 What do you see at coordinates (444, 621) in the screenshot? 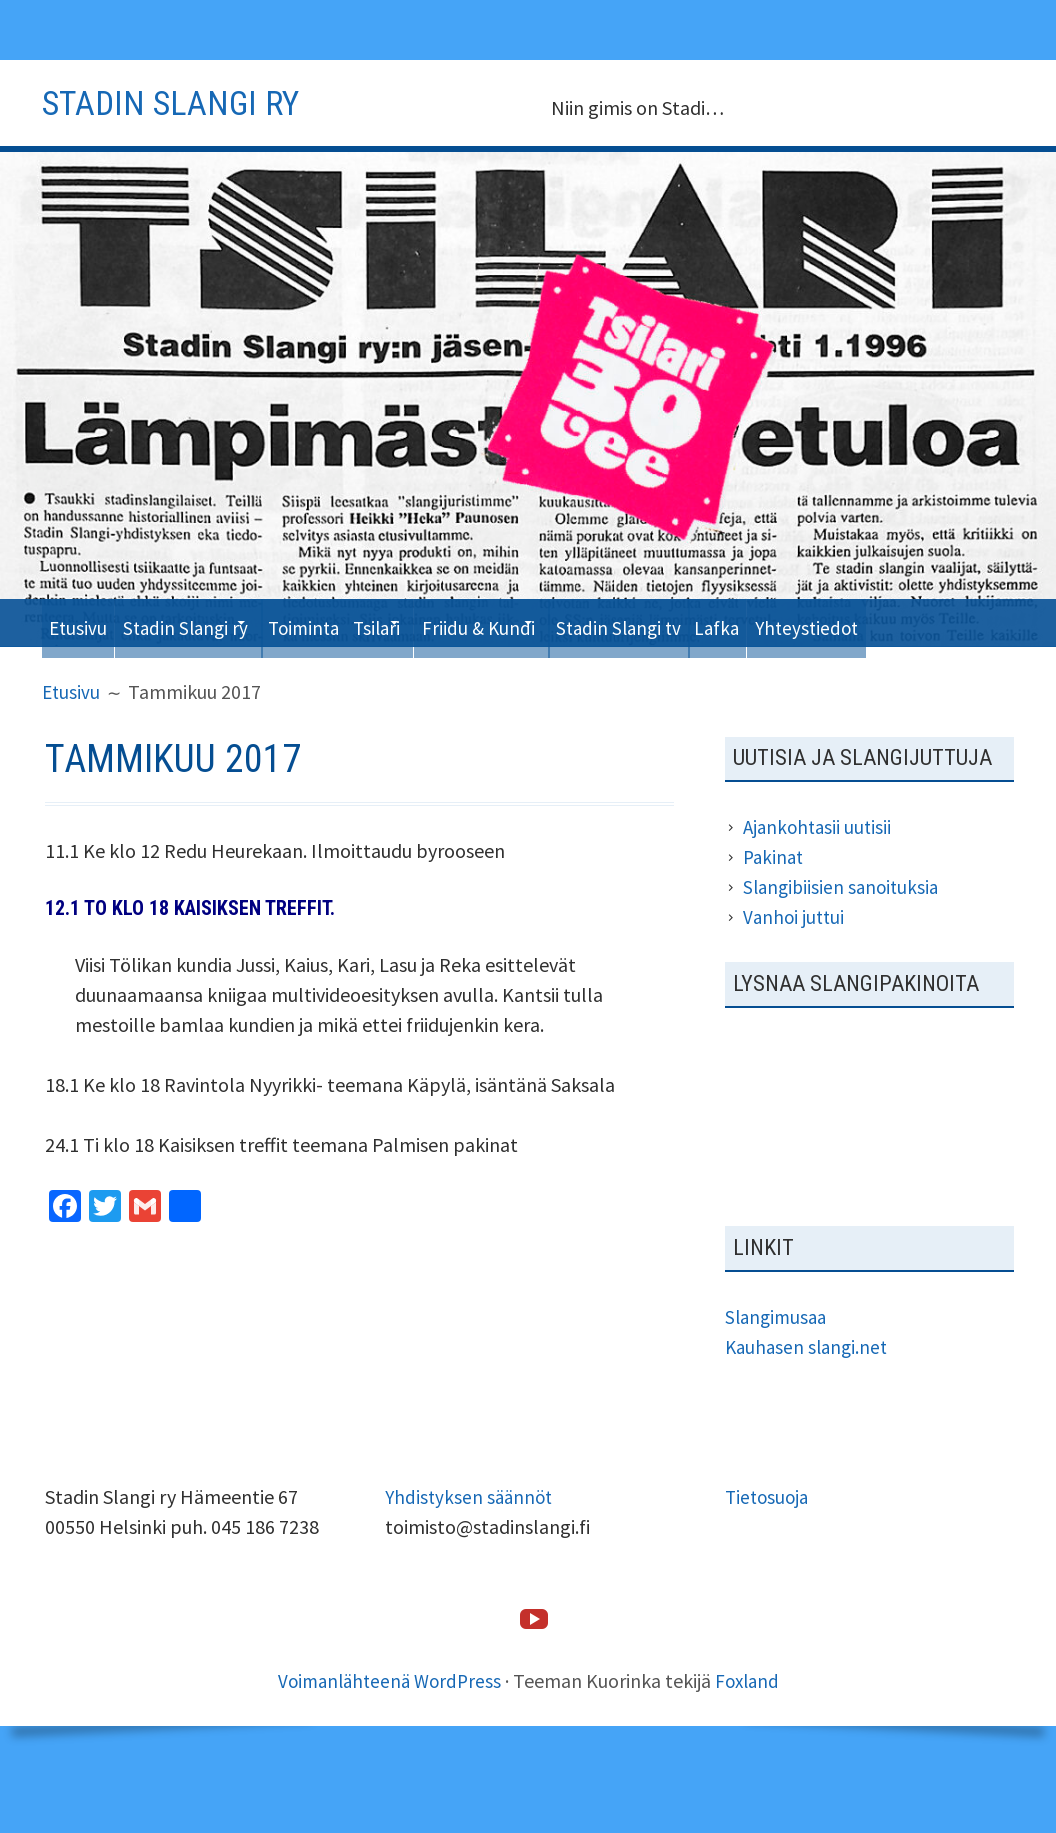
I see `Tsilari` at bounding box center [444, 621].